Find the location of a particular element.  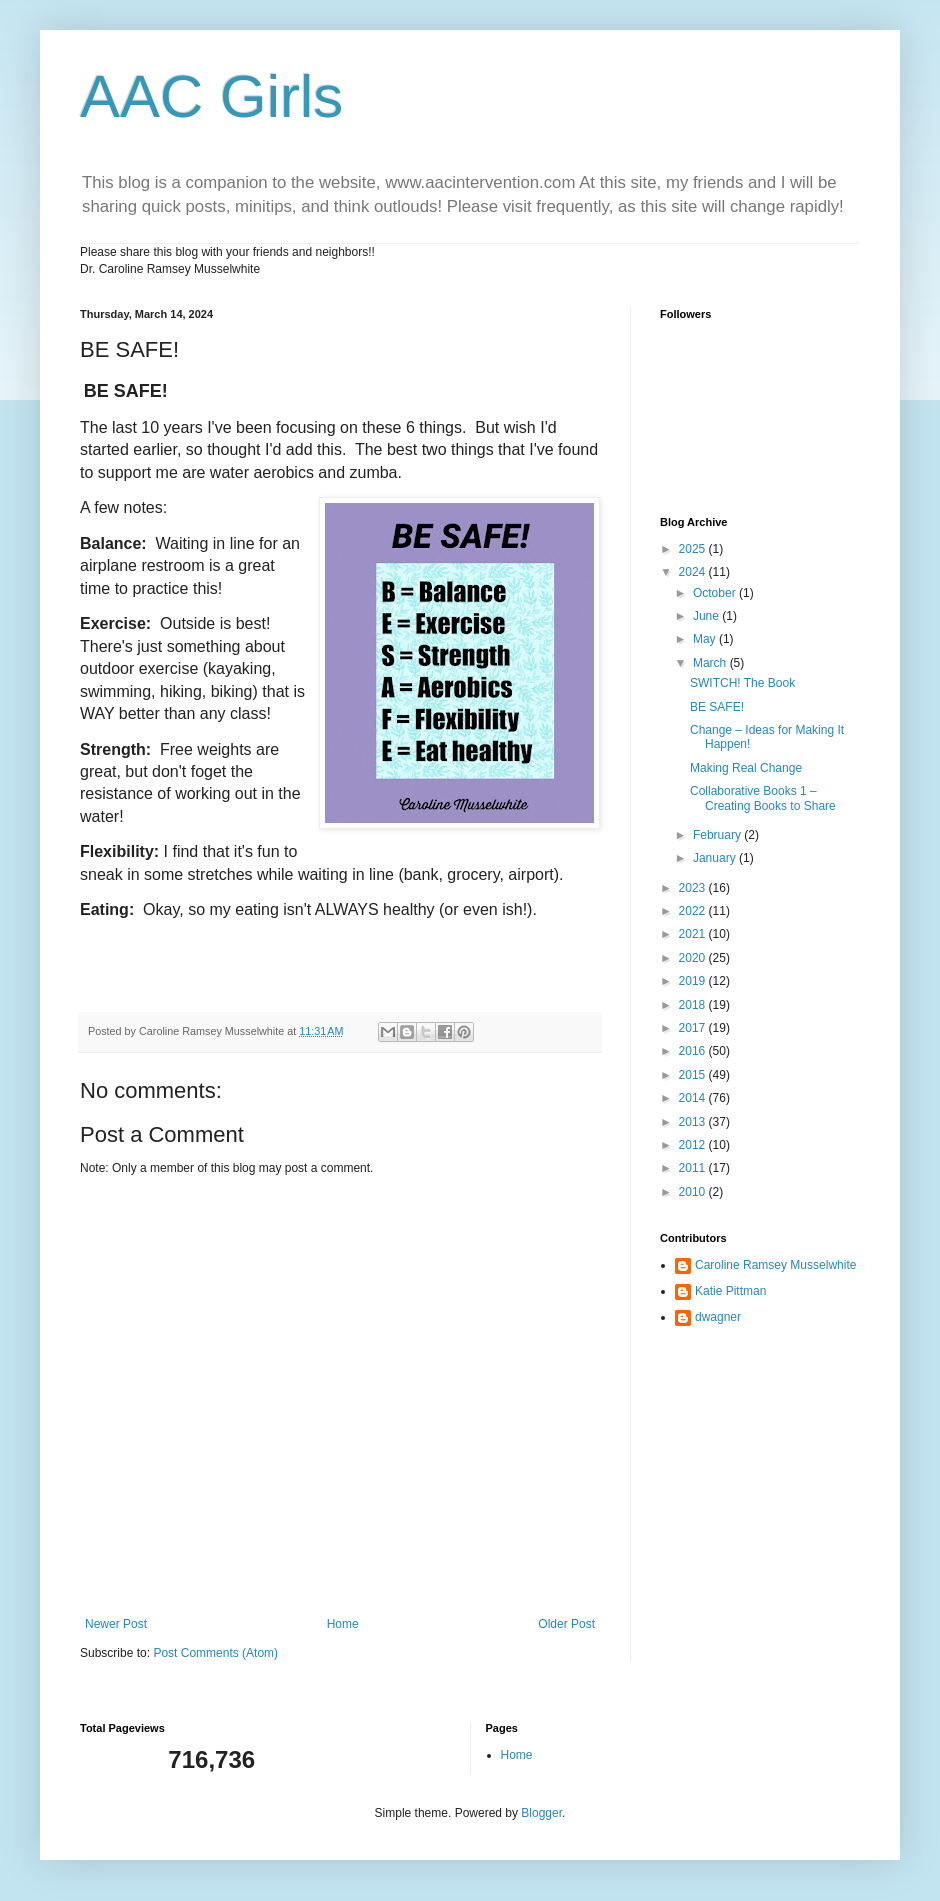

Katie Pittman is located at coordinates (730, 1291).